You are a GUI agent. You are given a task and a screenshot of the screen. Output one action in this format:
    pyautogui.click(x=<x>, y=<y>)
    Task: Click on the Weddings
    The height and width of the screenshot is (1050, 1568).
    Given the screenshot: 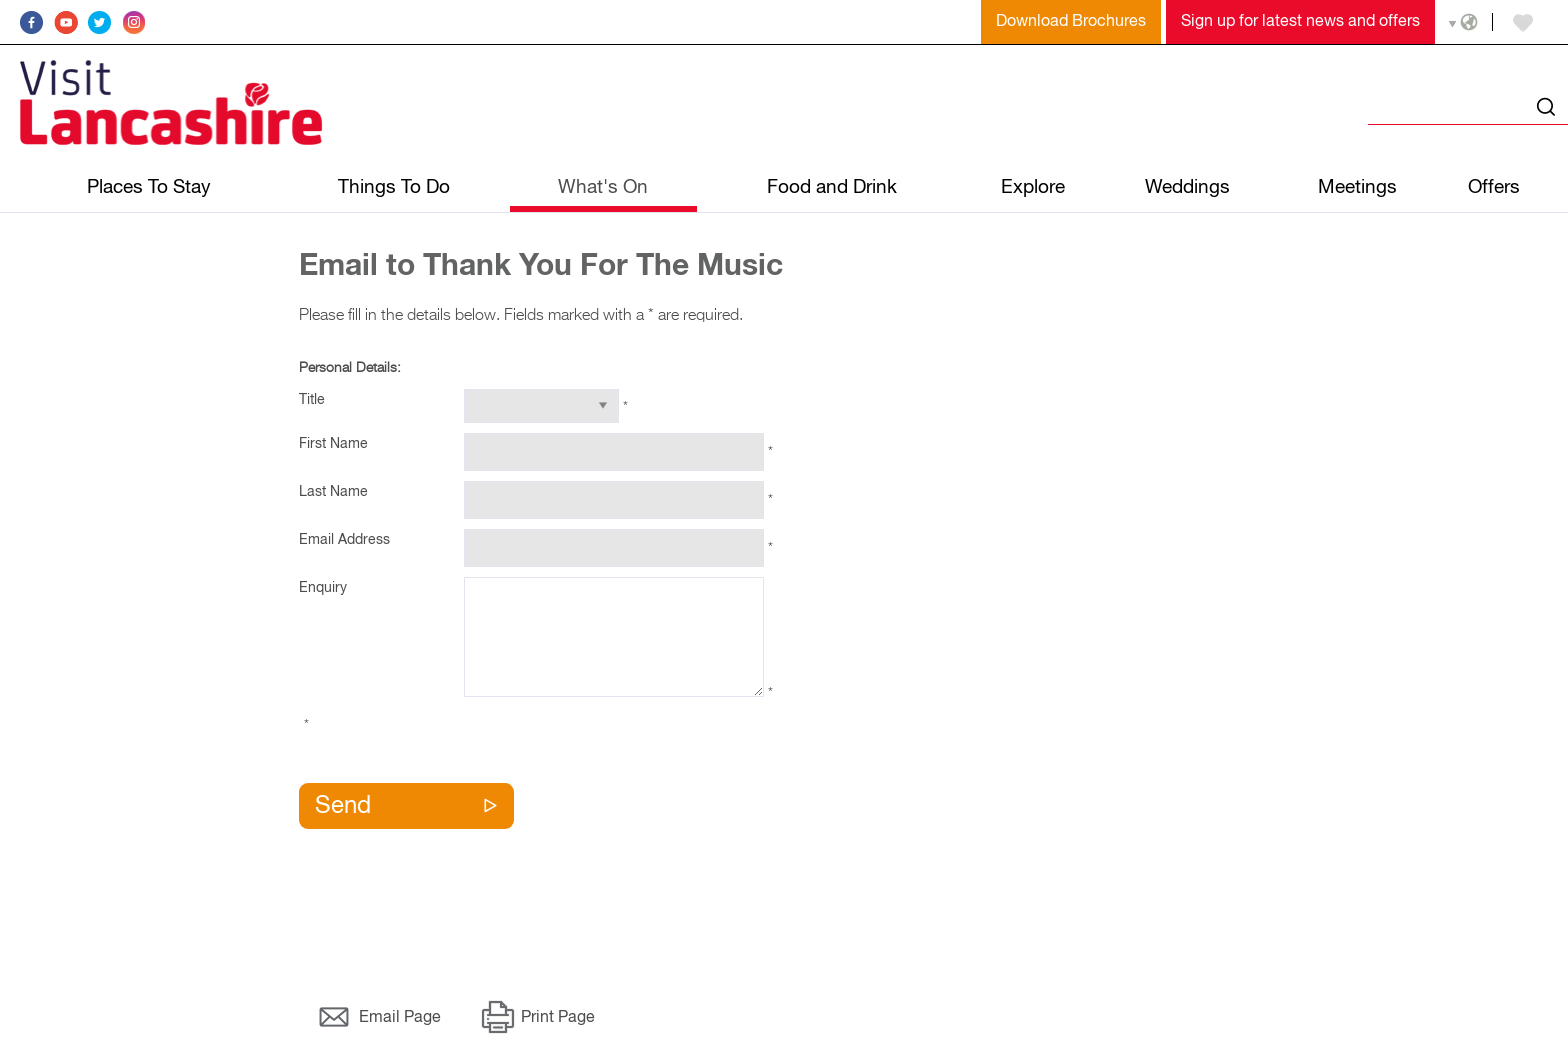 What is the action you would take?
    pyautogui.click(x=1187, y=187)
    